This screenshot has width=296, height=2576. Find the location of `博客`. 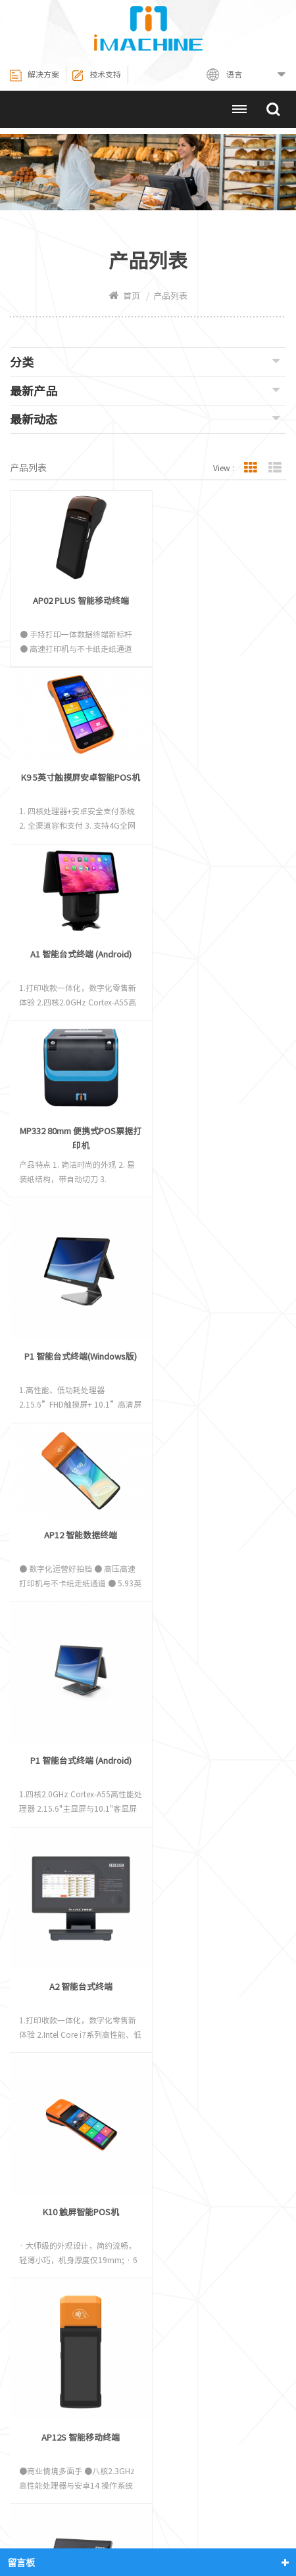

博客 is located at coordinates (252, 2524).